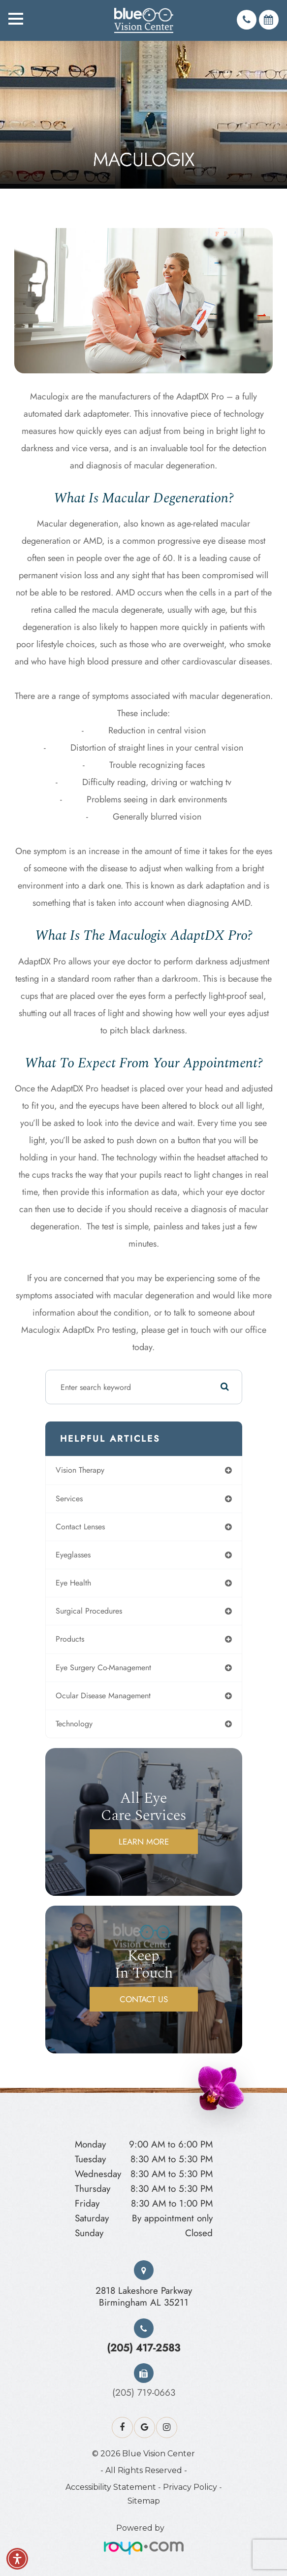 This screenshot has height=2576, width=287. Describe the element at coordinates (17, 2559) in the screenshot. I see `[button]` at that location.